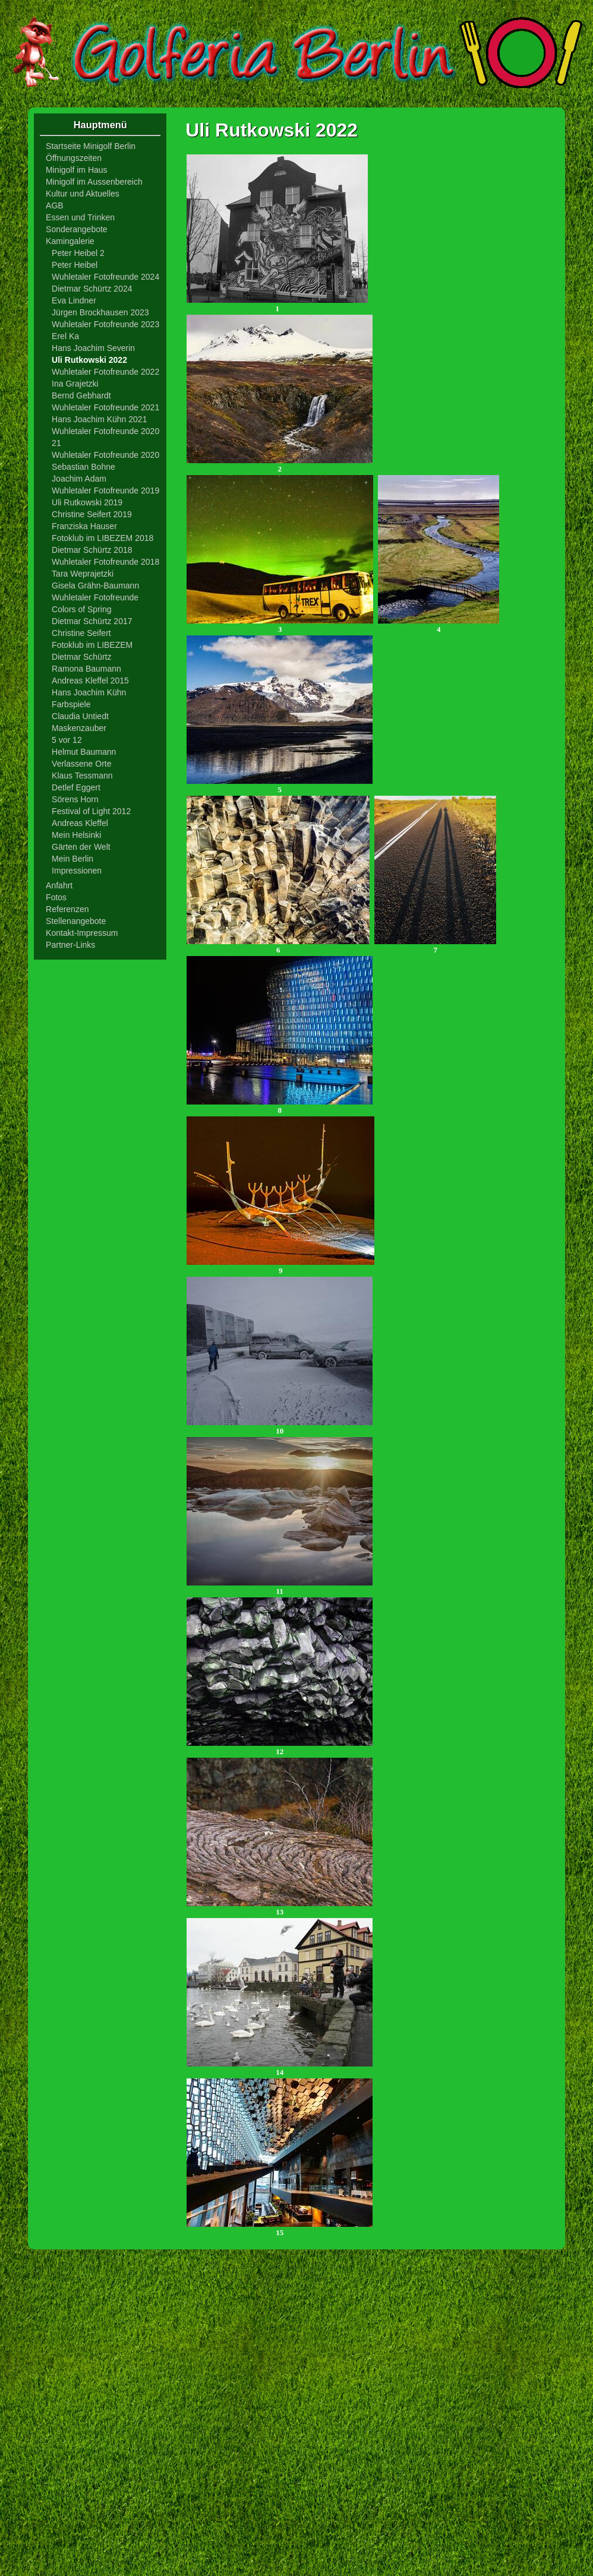 Image resolution: width=593 pixels, height=2576 pixels. Describe the element at coordinates (91, 811) in the screenshot. I see `Festival of Light 2012` at that location.